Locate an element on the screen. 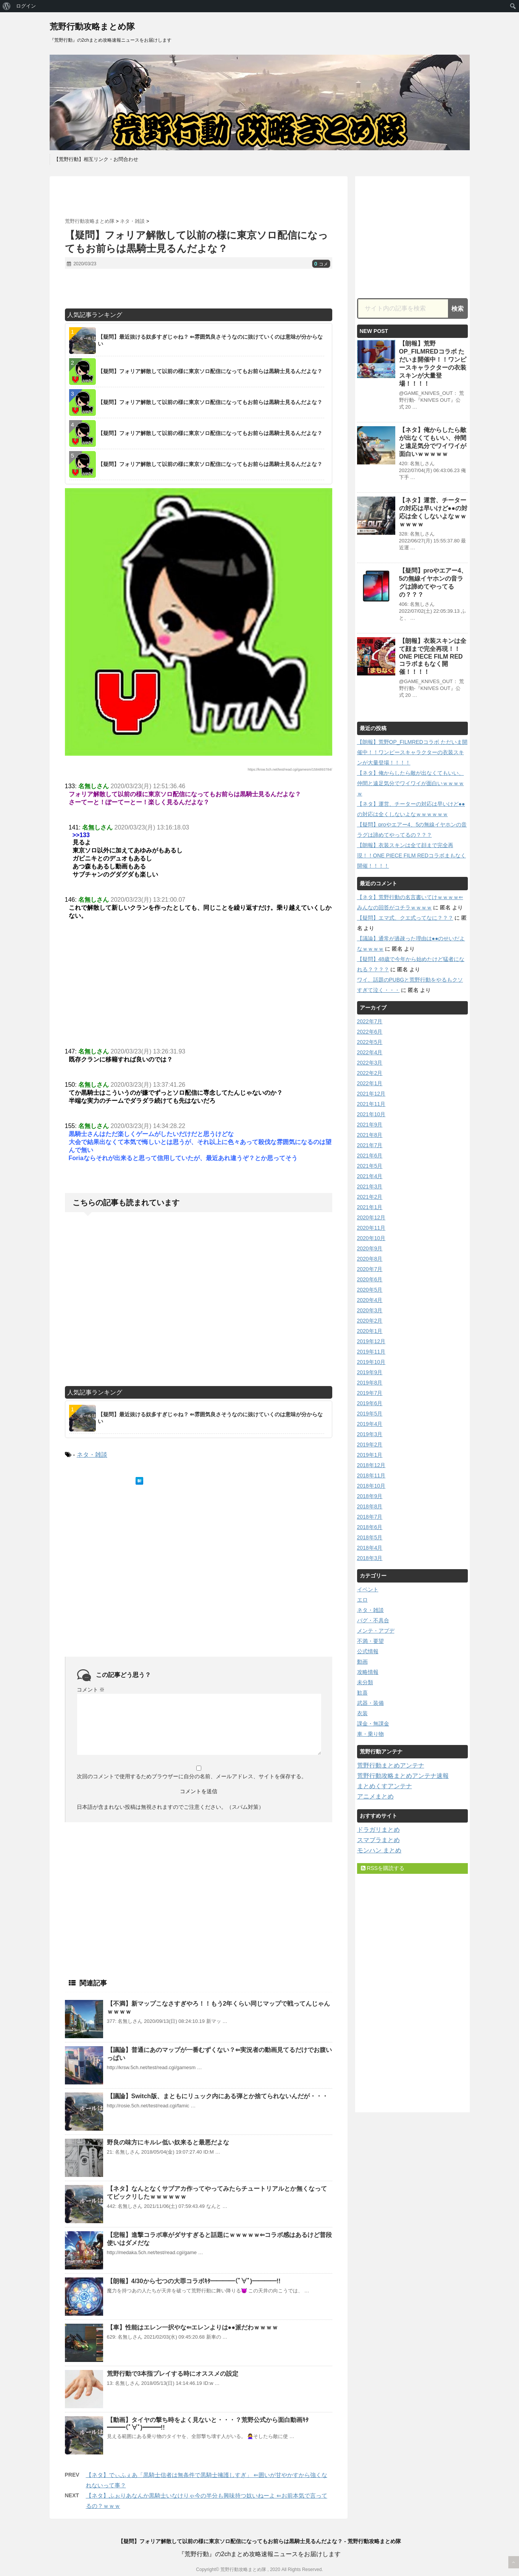 This screenshot has width=519, height=2576. モンハン まとめ is located at coordinates (379, 1850).